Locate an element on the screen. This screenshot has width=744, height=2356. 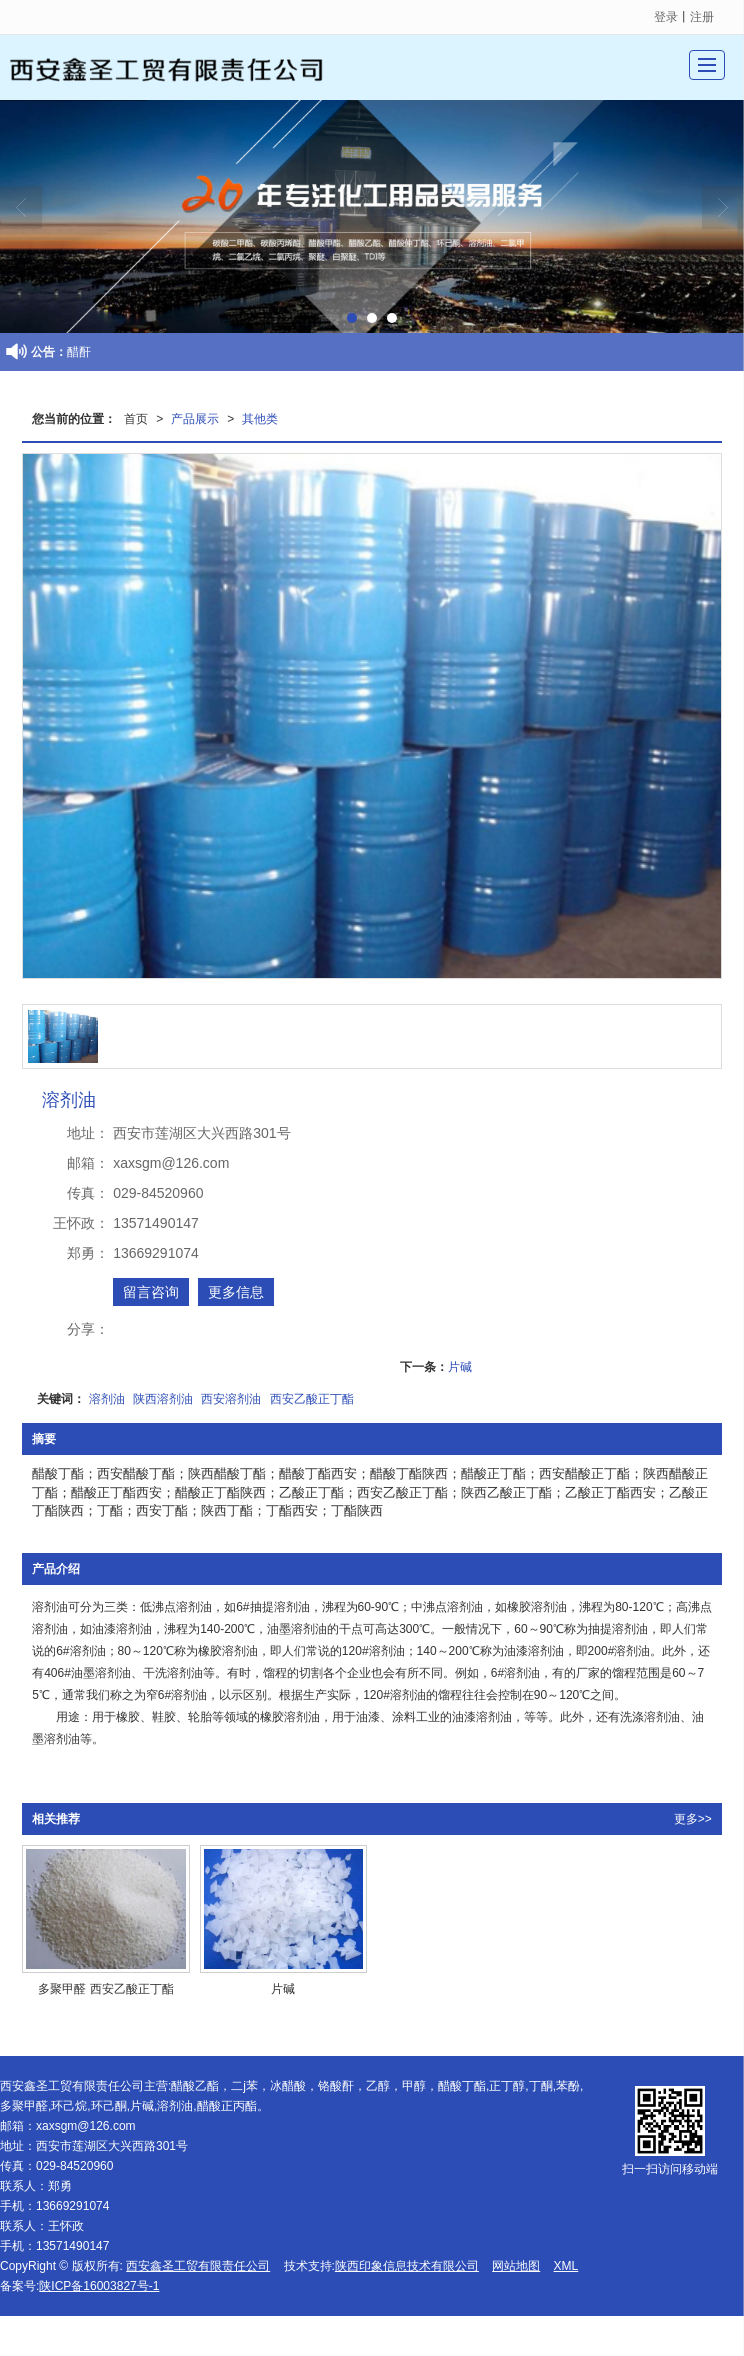
醋酐 is located at coordinates (79, 352).